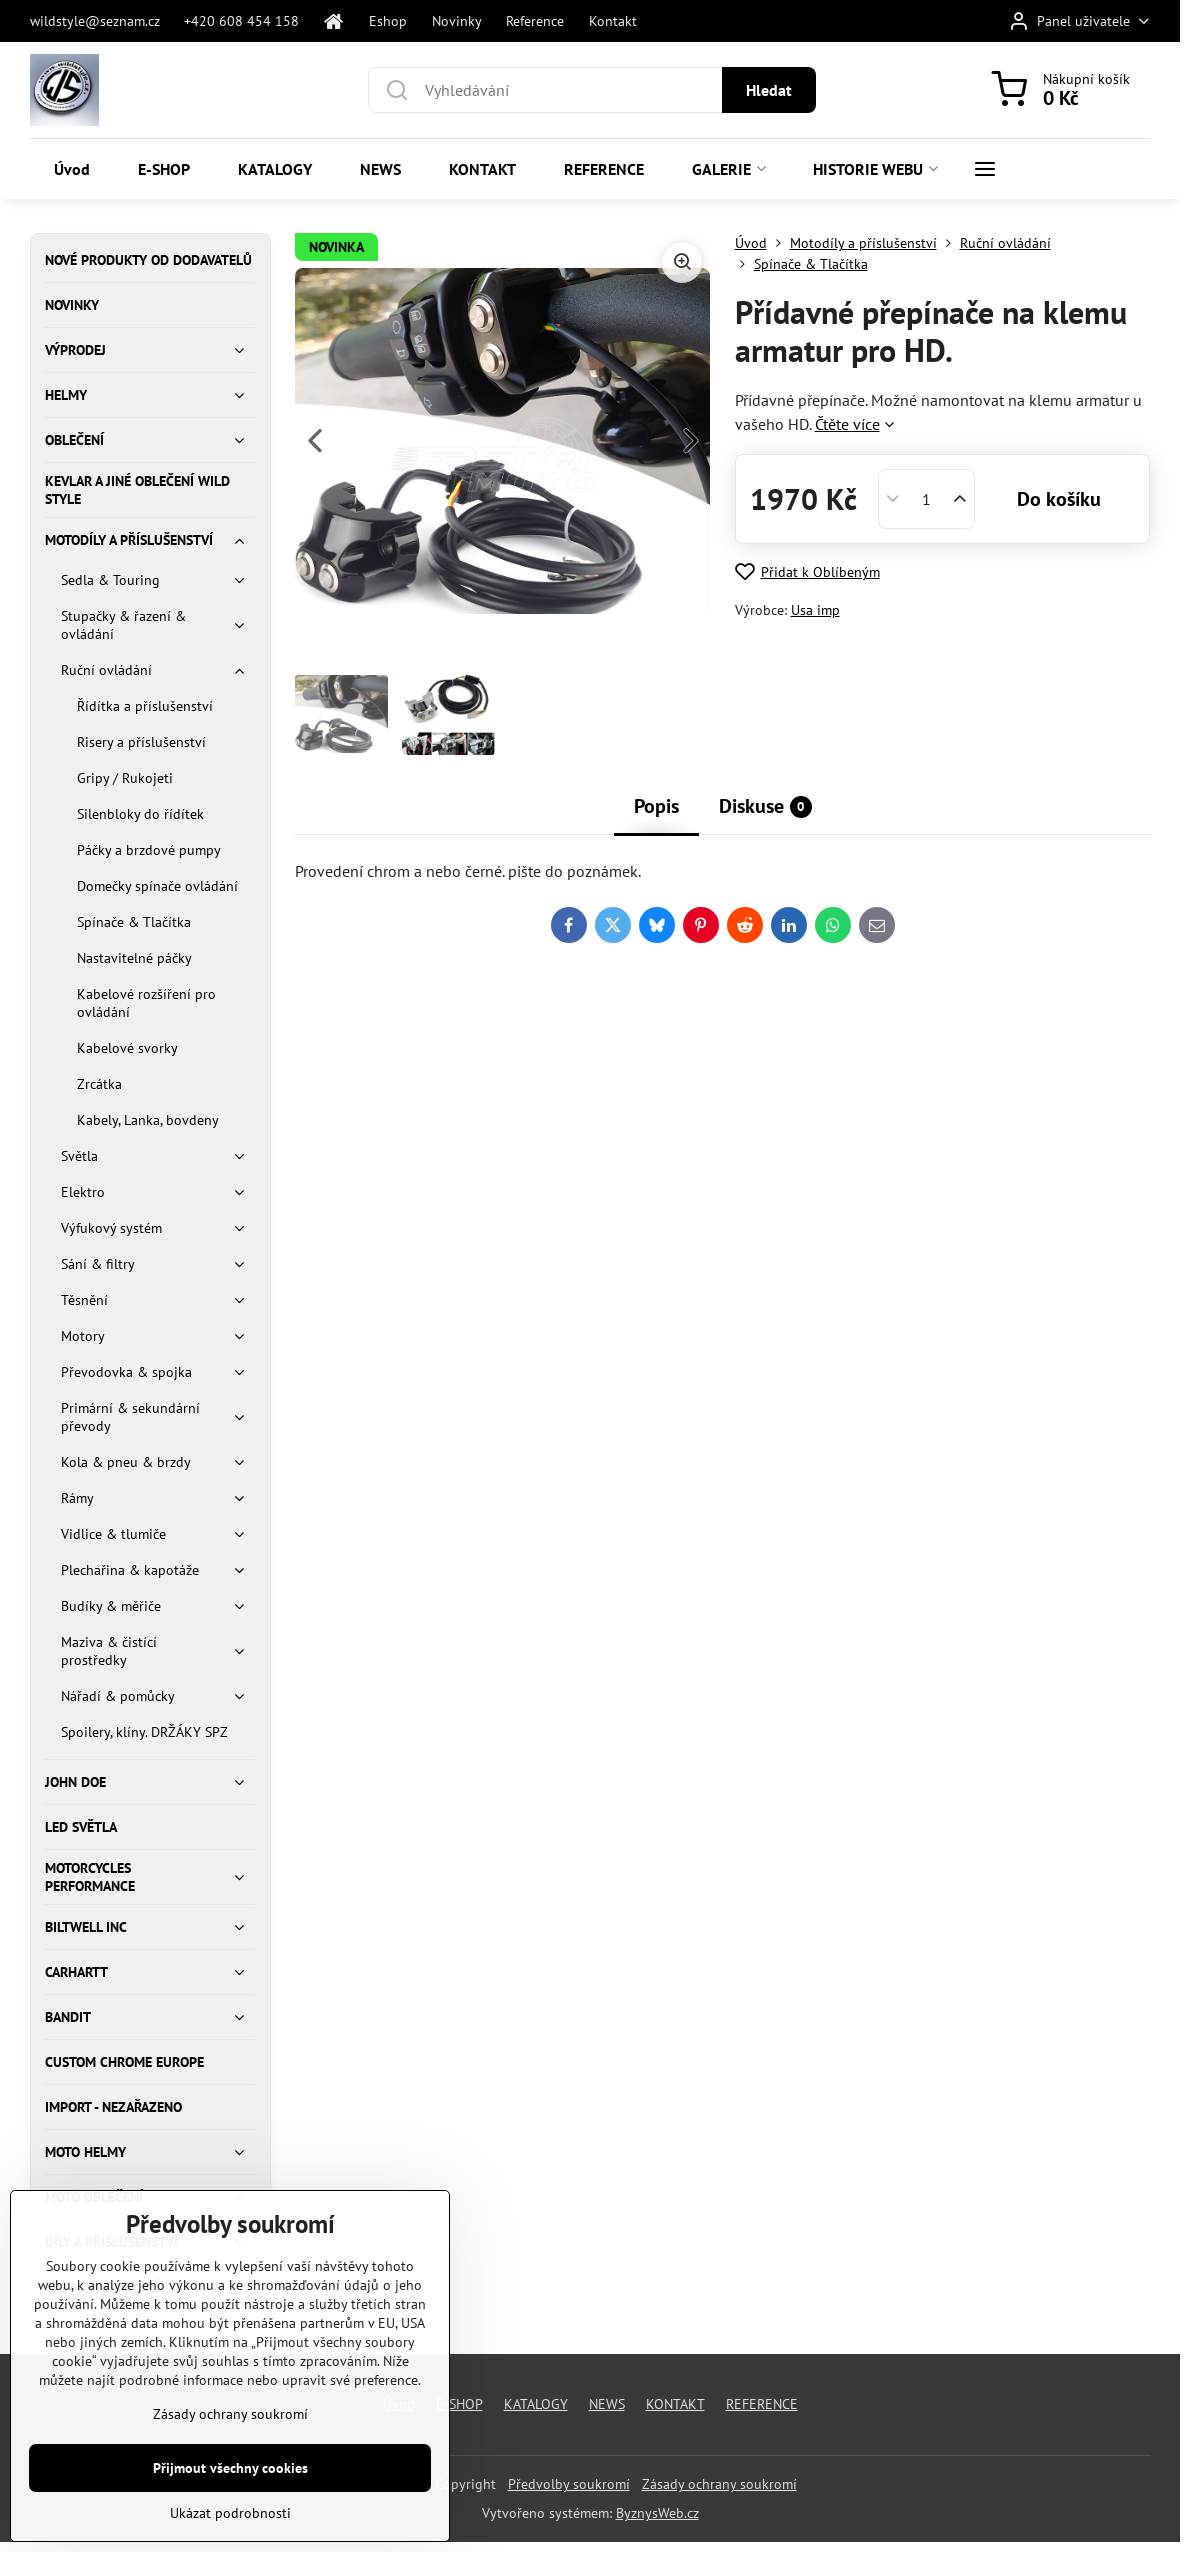  I want to click on Usa imp, so click(815, 610).